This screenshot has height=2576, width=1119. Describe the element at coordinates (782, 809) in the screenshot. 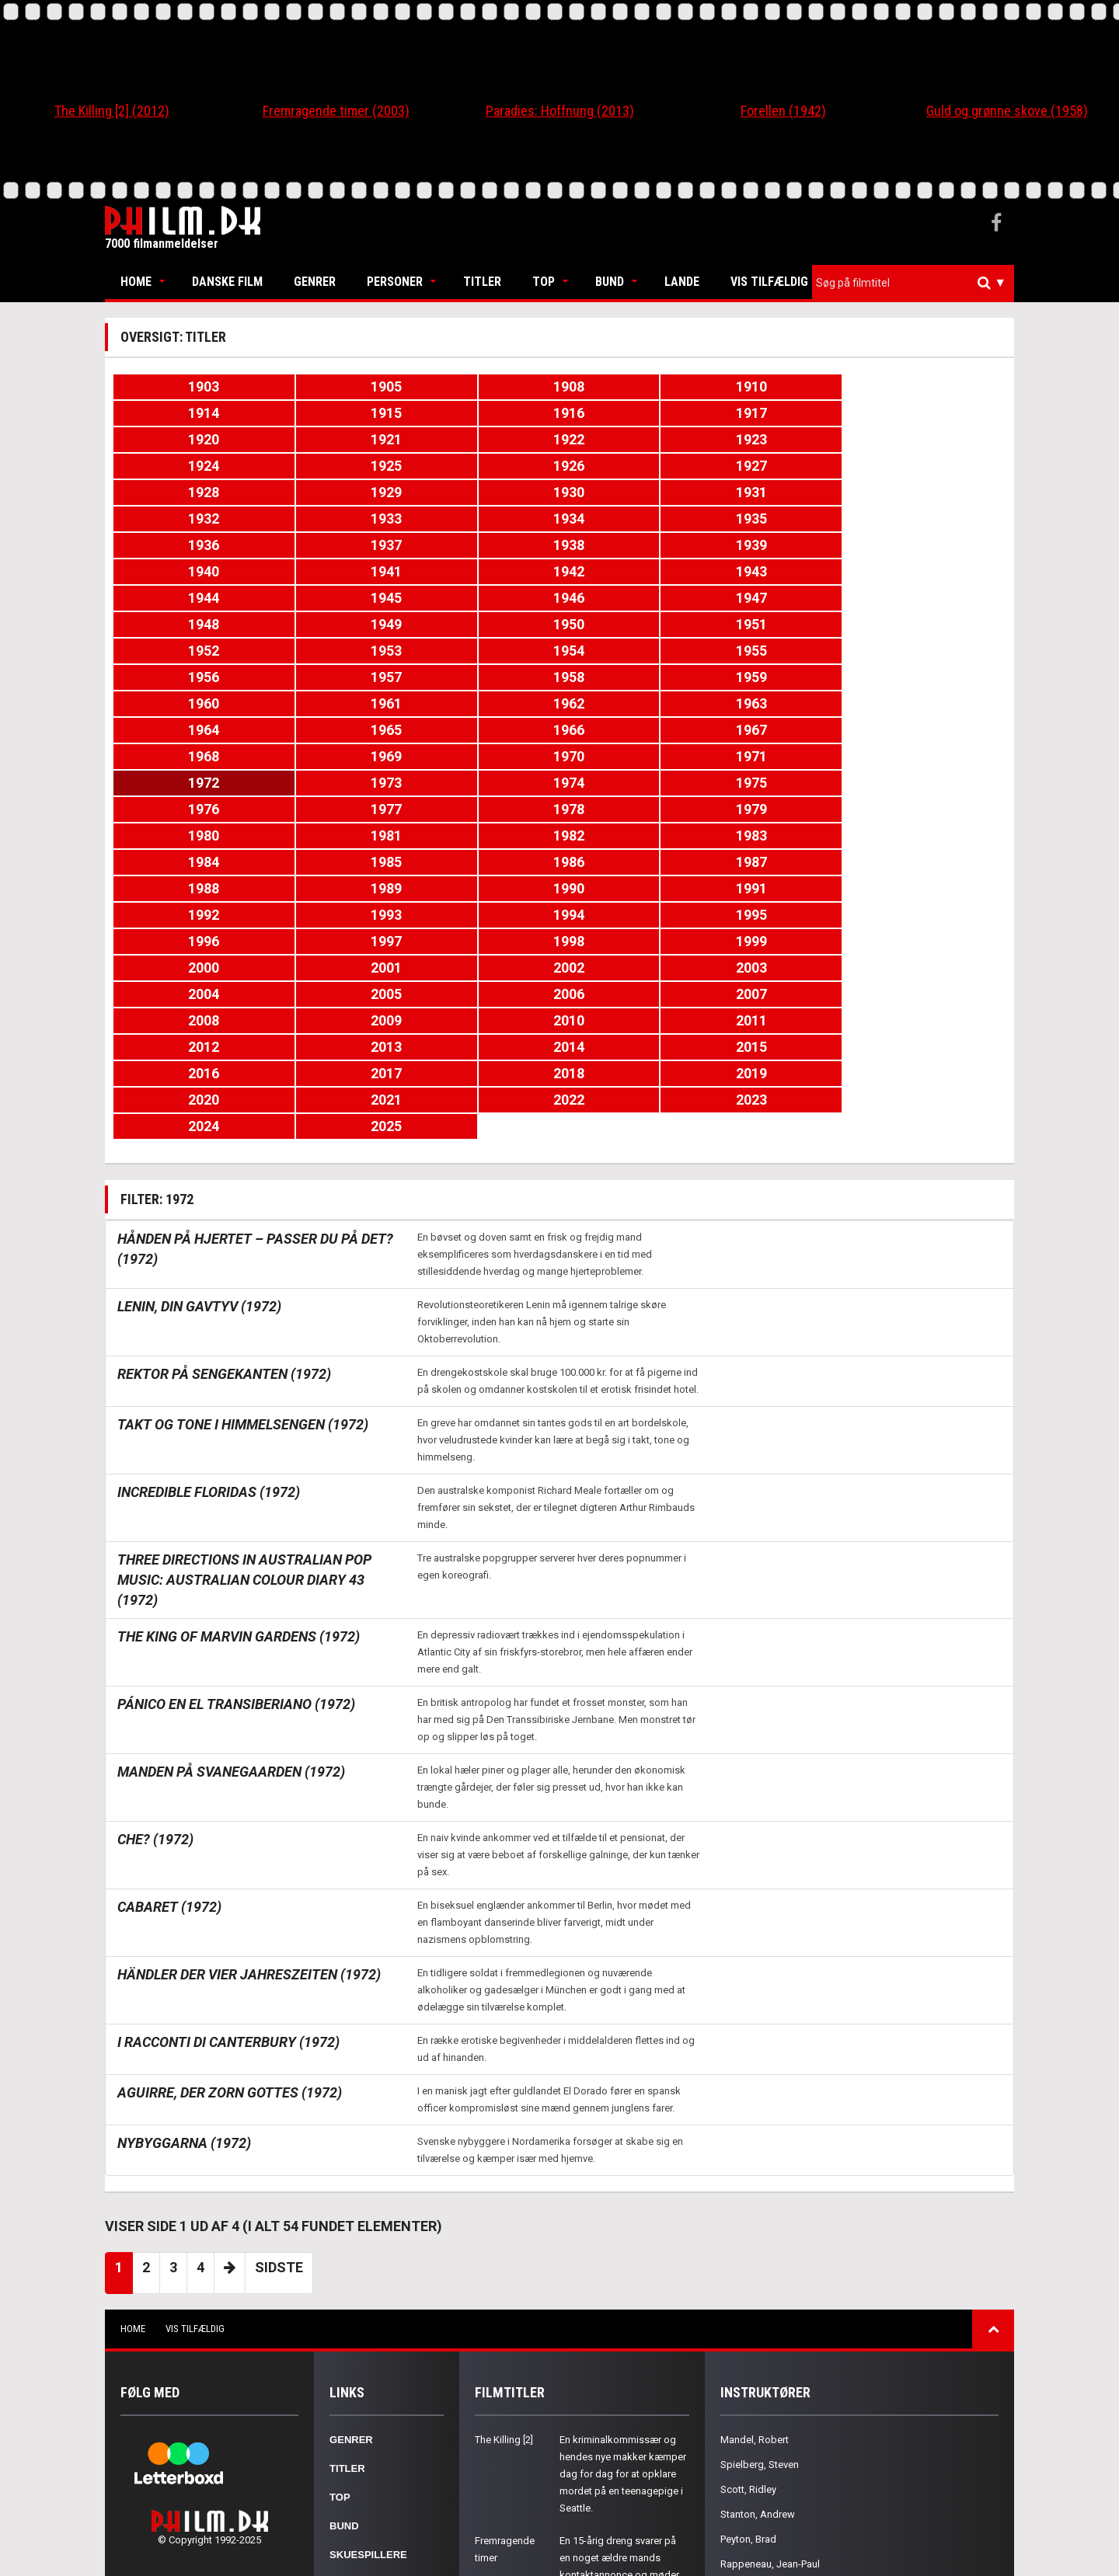

I see `2012` at that location.